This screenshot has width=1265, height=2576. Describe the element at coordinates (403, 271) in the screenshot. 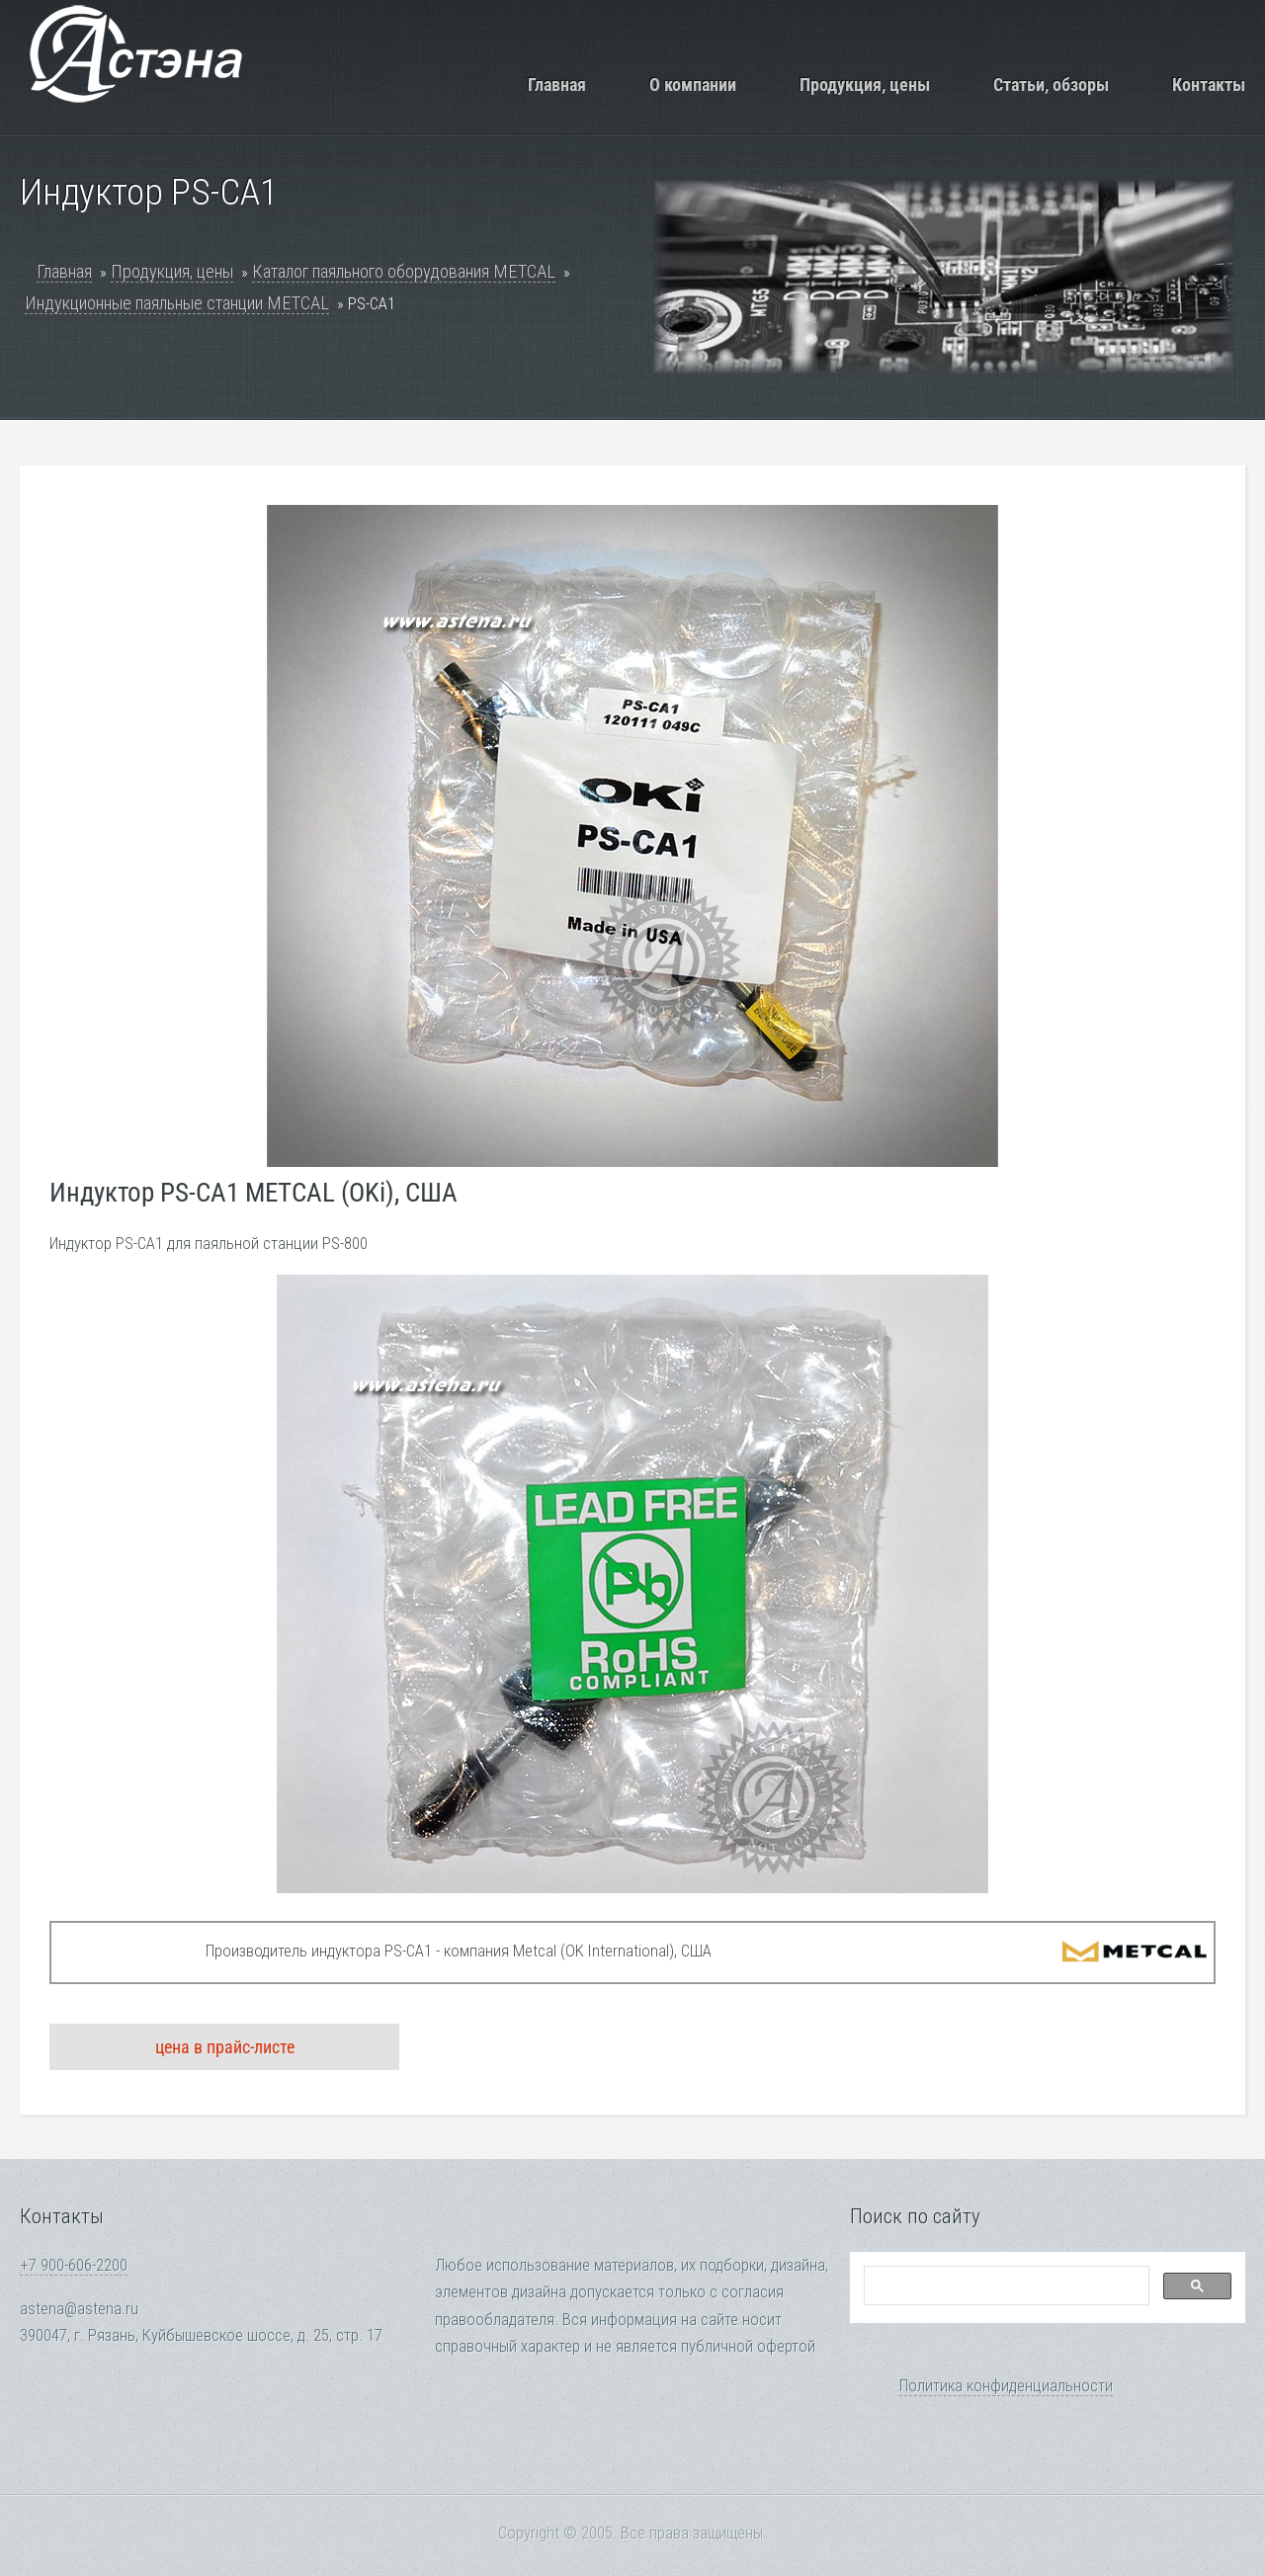

I see `Каталог паяльного оборудования METCAL` at that location.